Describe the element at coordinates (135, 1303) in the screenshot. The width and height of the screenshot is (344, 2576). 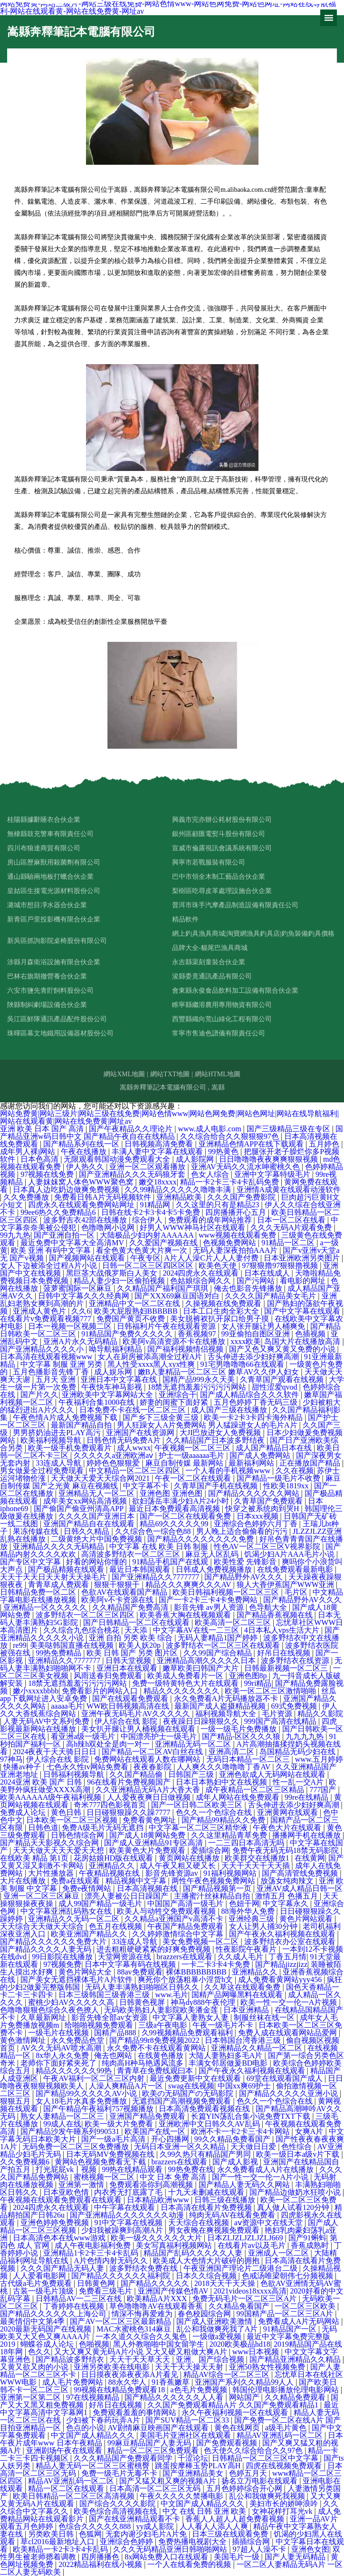
I see `亚洲精品中文一区二区在线` at that location.